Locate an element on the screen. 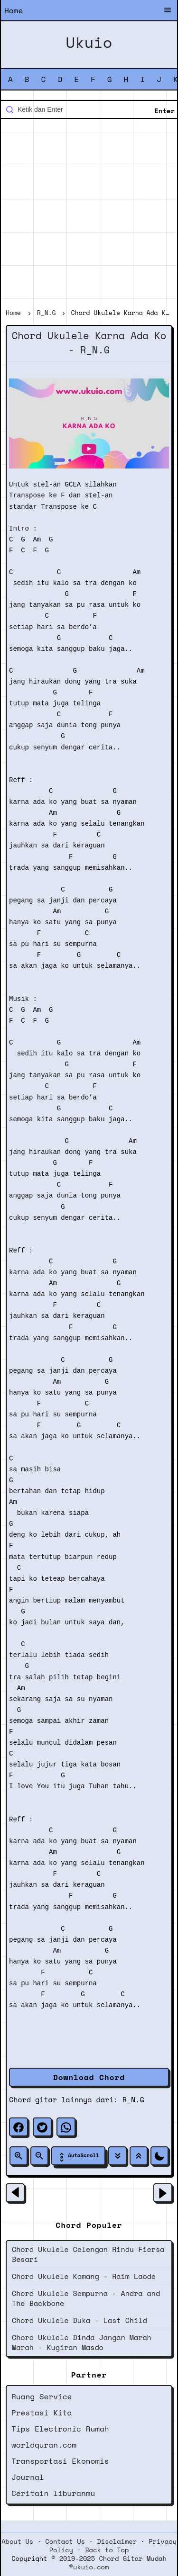 This screenshot has height=2576, width=178. [twitter] is located at coordinates (42, 2126).